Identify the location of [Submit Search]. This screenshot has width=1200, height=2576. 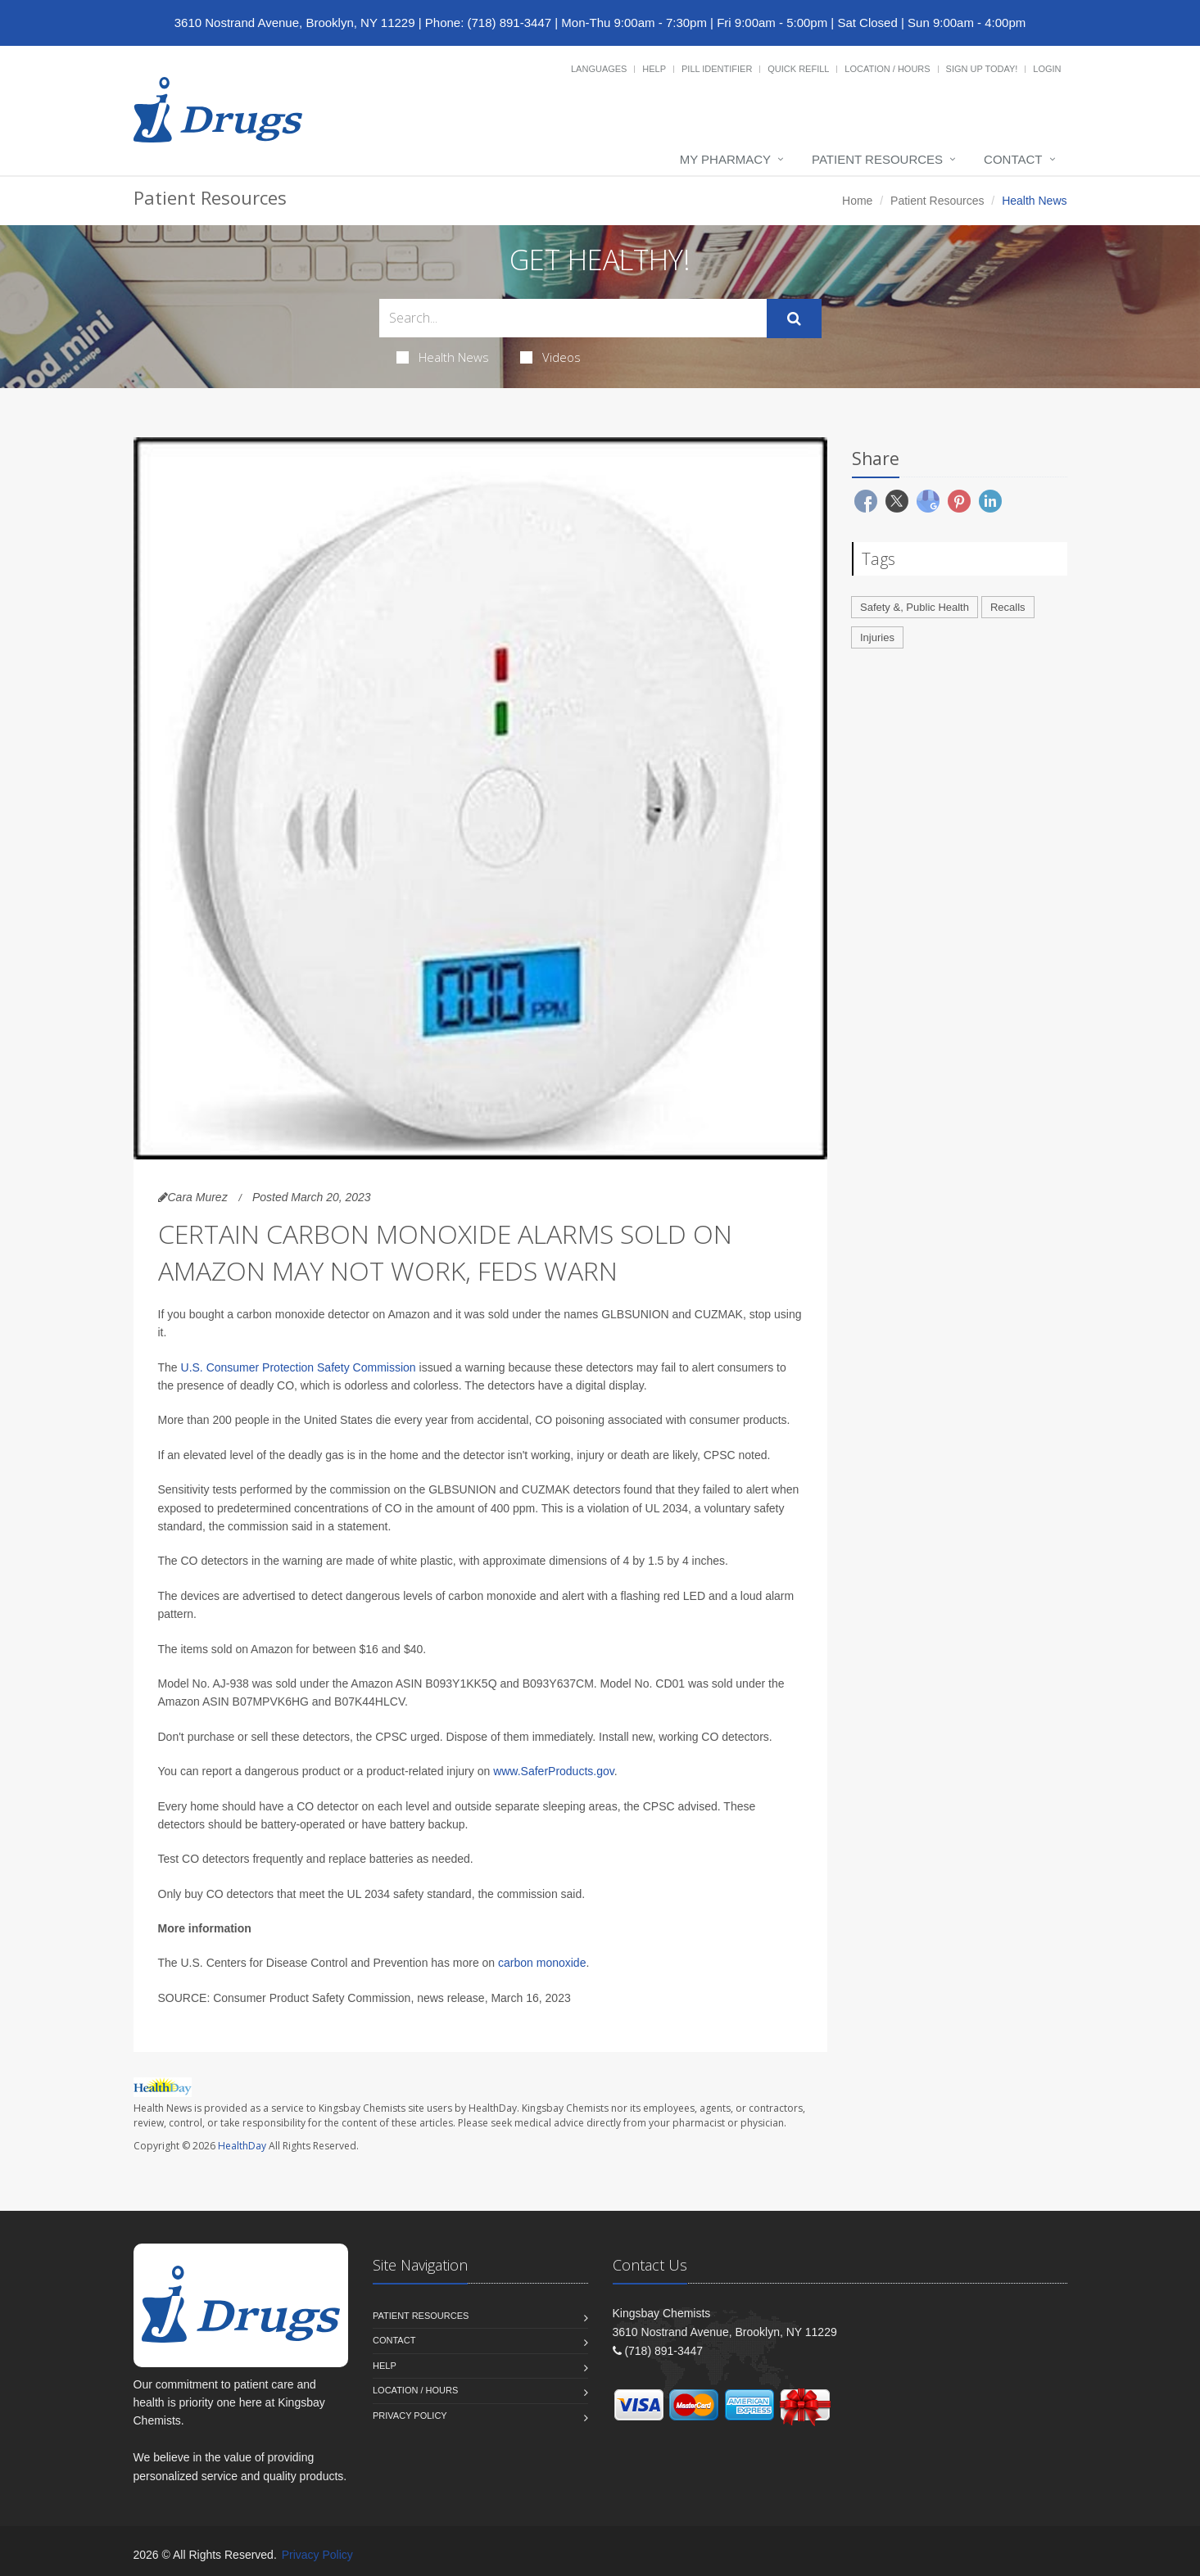
(794, 318).